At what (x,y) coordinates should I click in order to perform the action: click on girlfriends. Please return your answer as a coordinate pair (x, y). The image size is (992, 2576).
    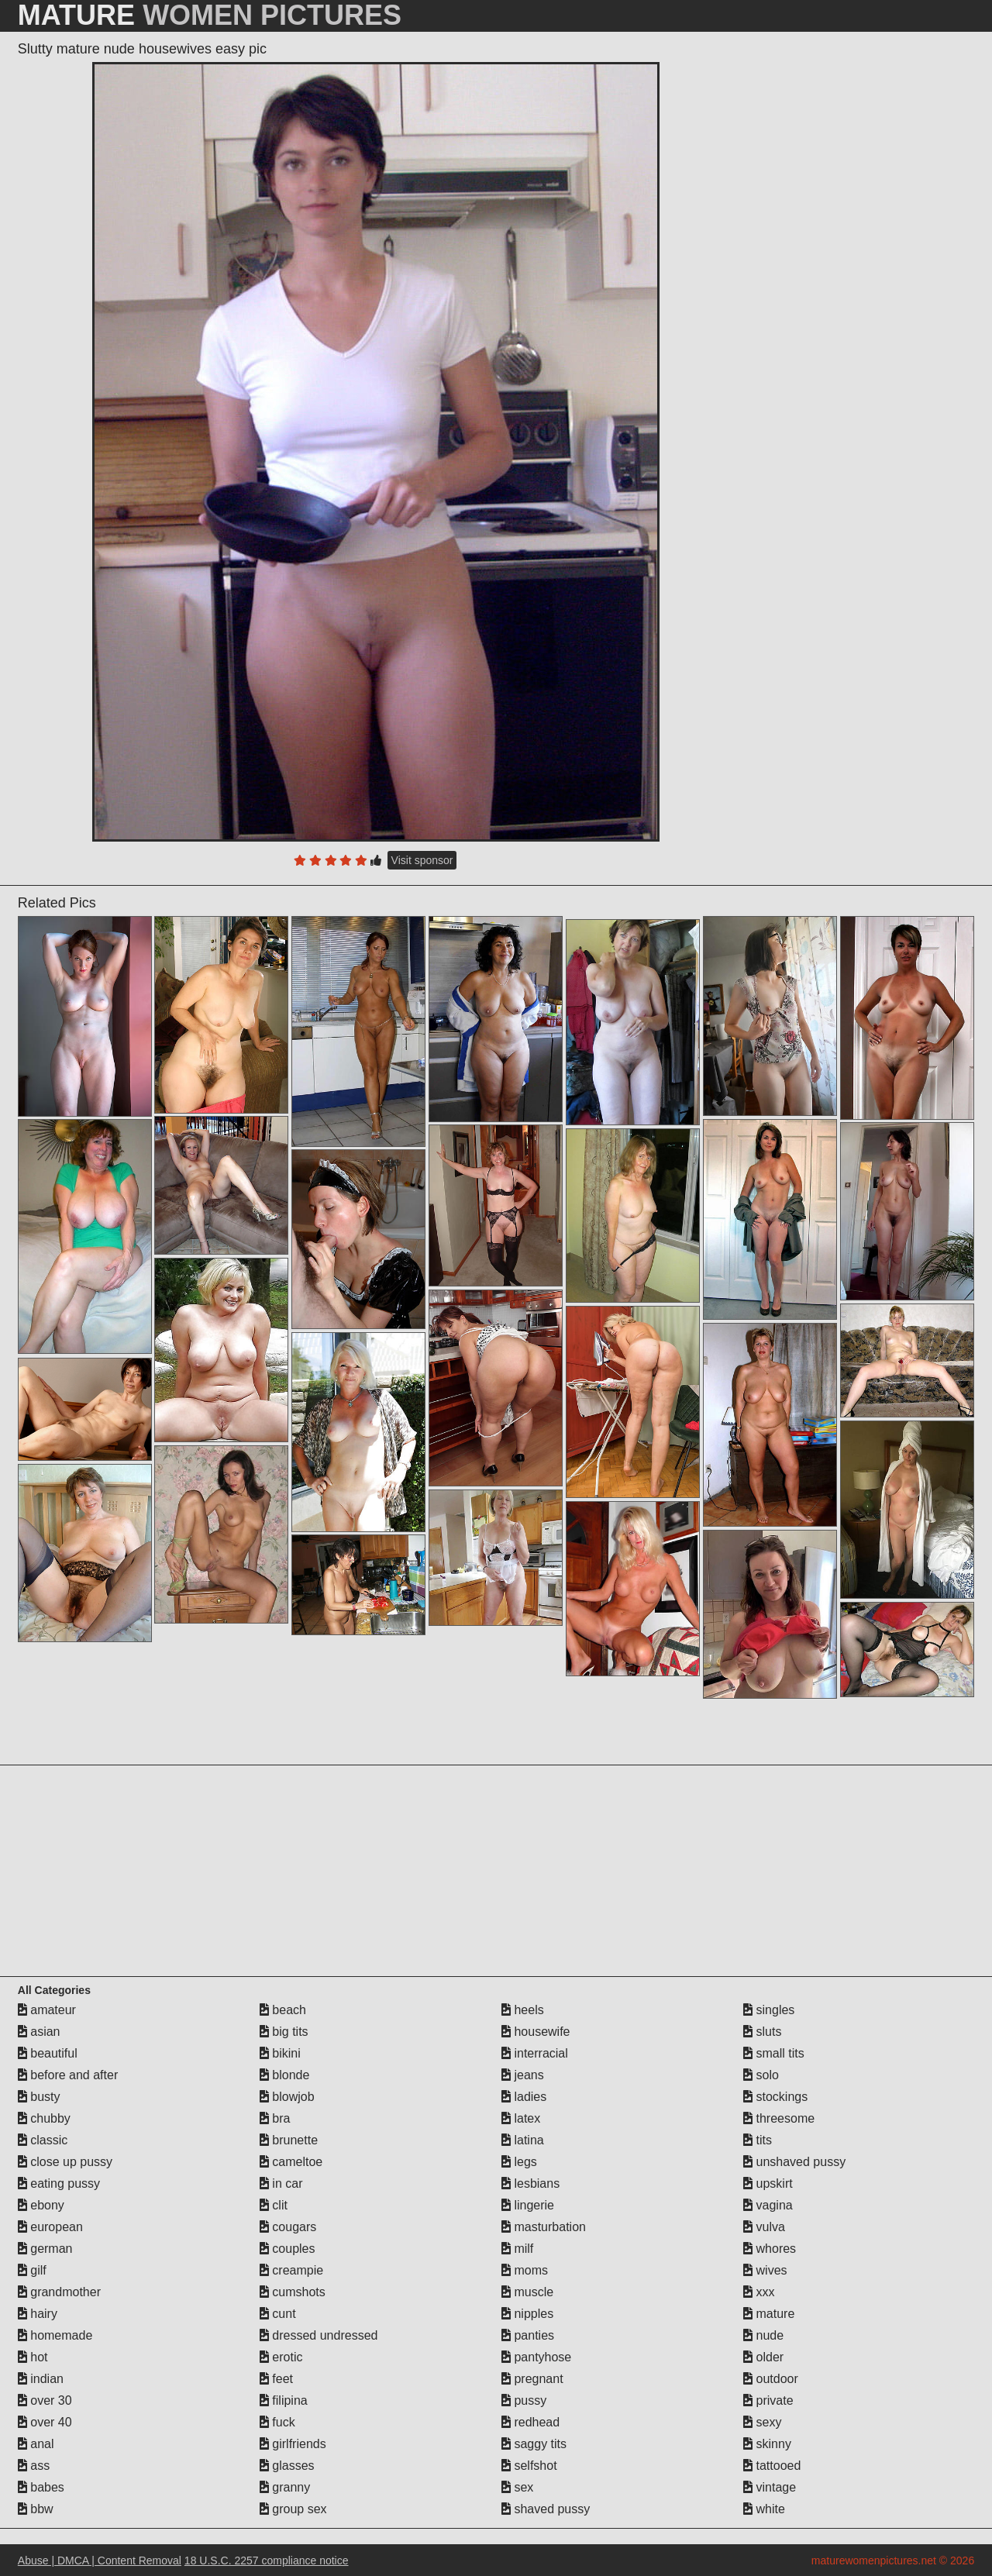
    Looking at the image, I should click on (293, 2443).